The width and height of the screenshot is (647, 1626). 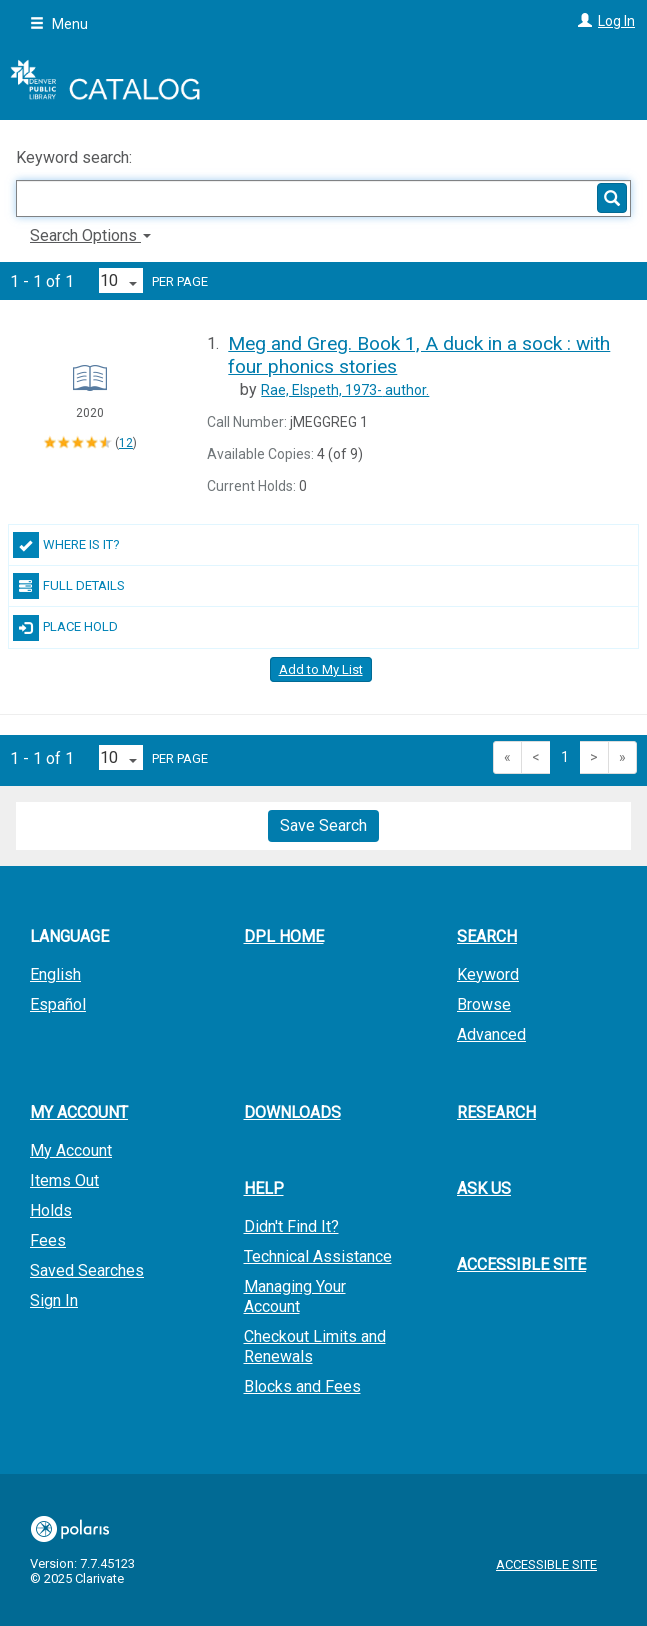 What do you see at coordinates (292, 1112) in the screenshot?
I see `Downloads` at bounding box center [292, 1112].